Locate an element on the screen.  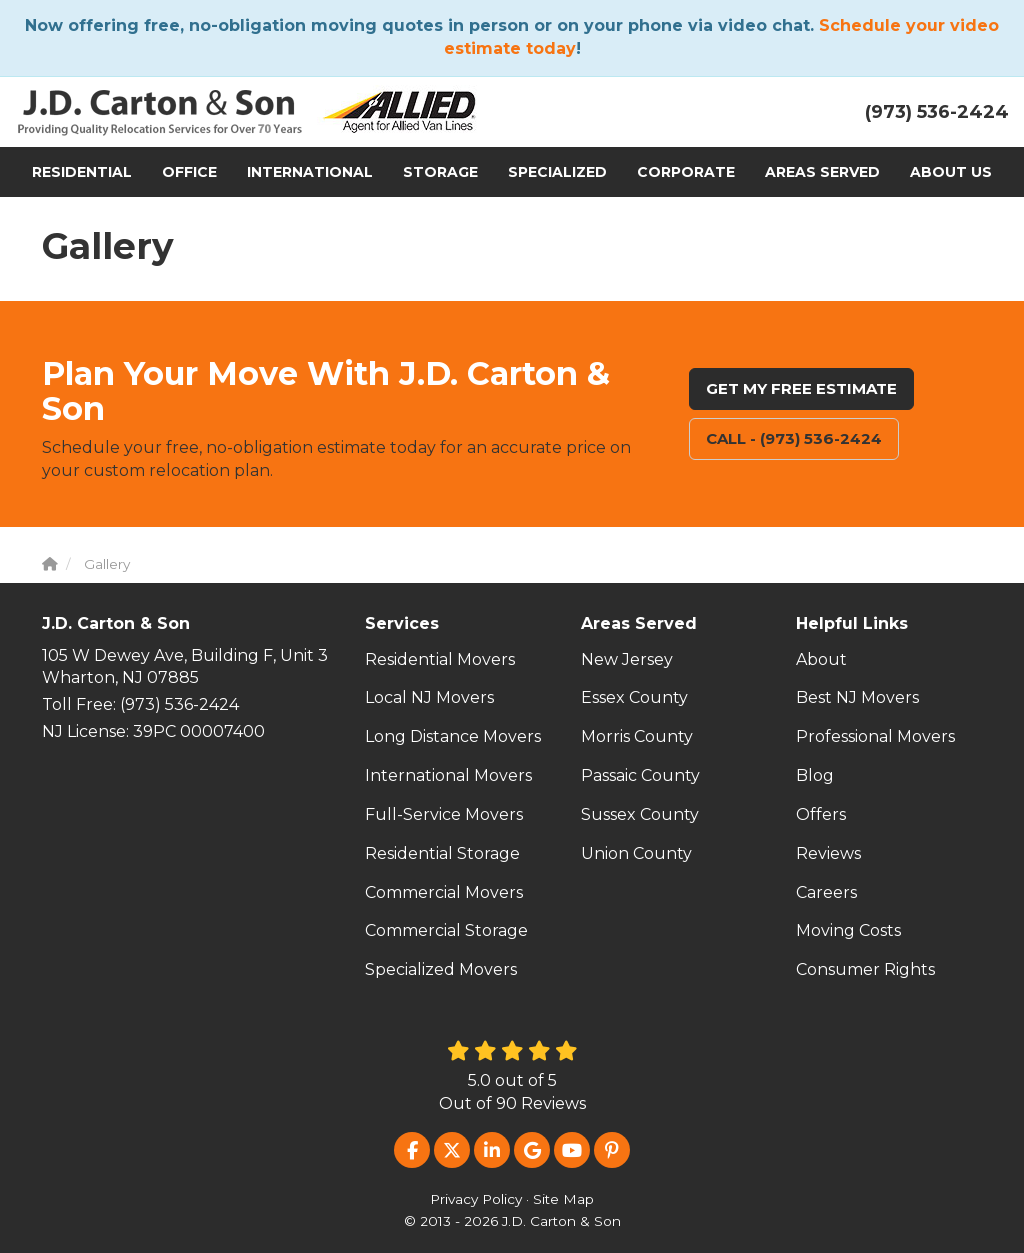
Careers is located at coordinates (826, 892).